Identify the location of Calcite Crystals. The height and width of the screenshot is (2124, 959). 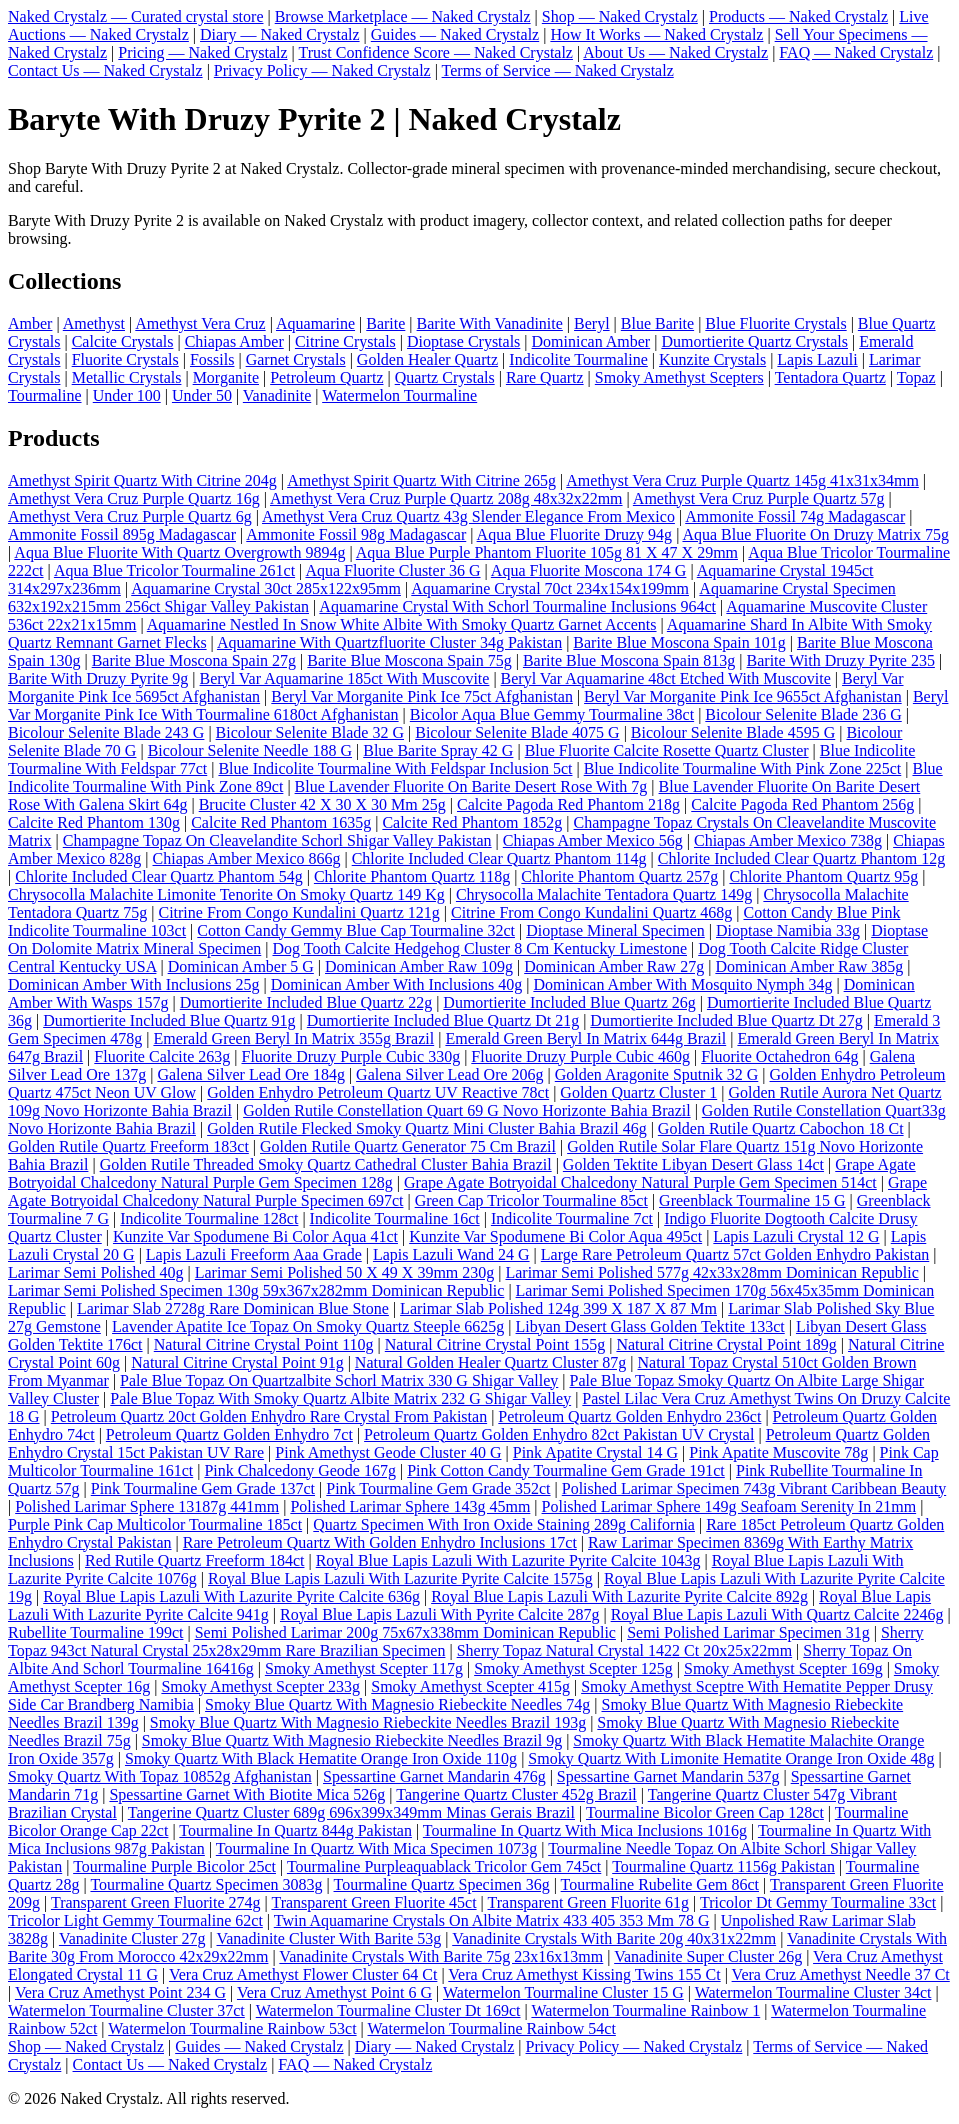
(123, 341).